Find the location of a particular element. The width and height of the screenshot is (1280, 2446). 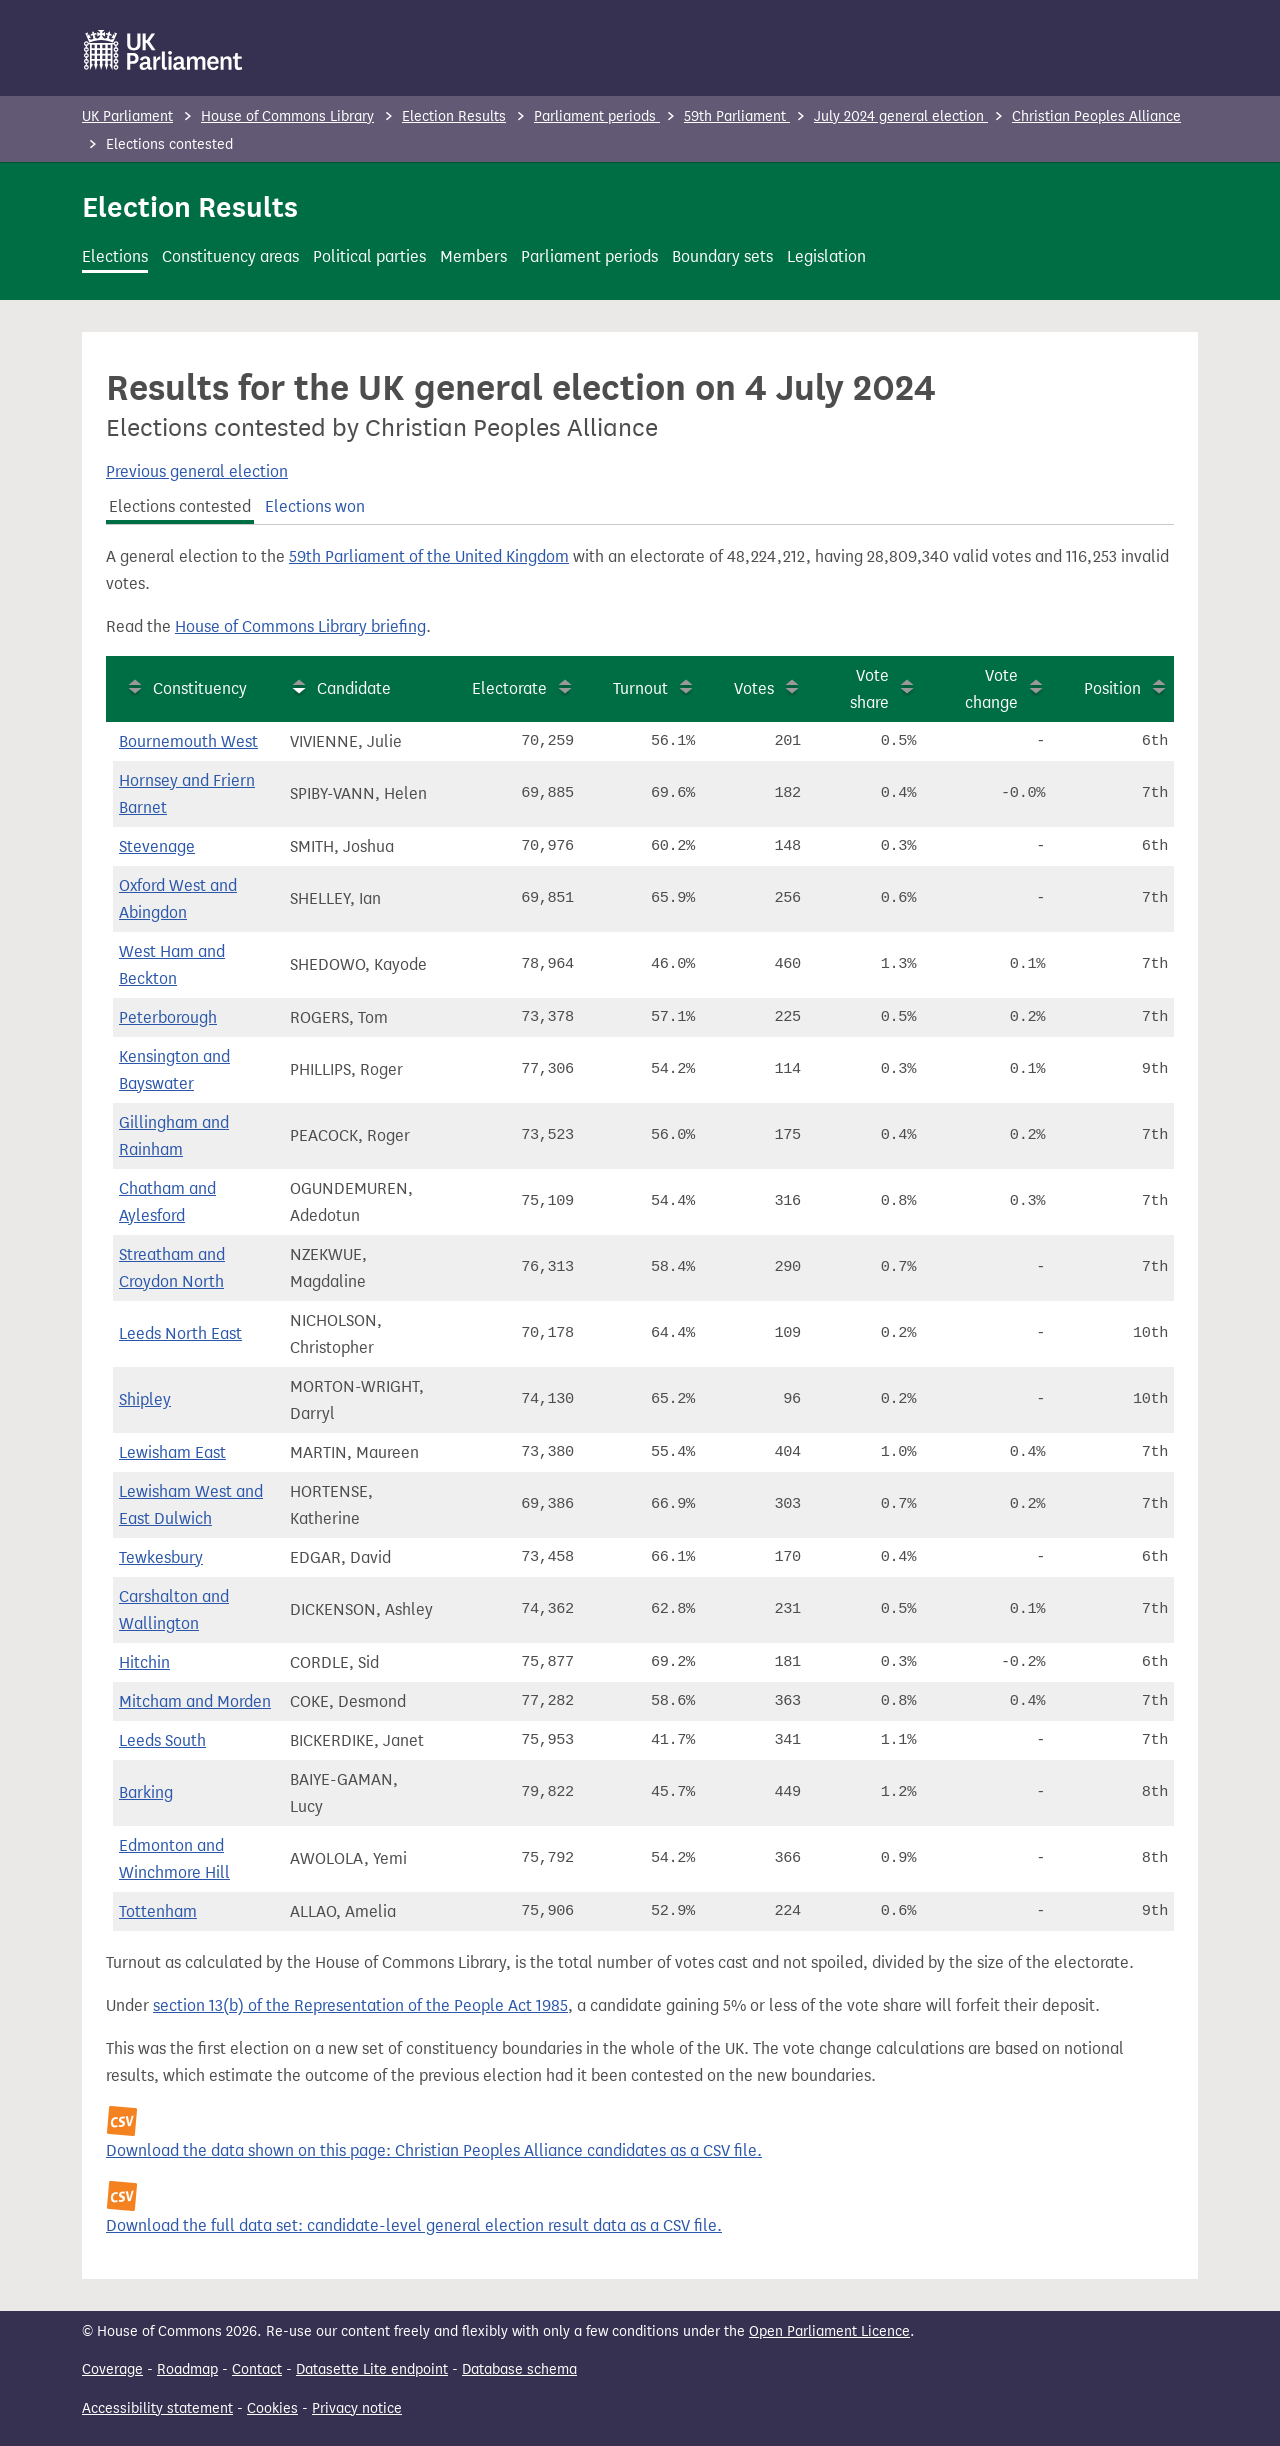

Elections won is located at coordinates (315, 506).